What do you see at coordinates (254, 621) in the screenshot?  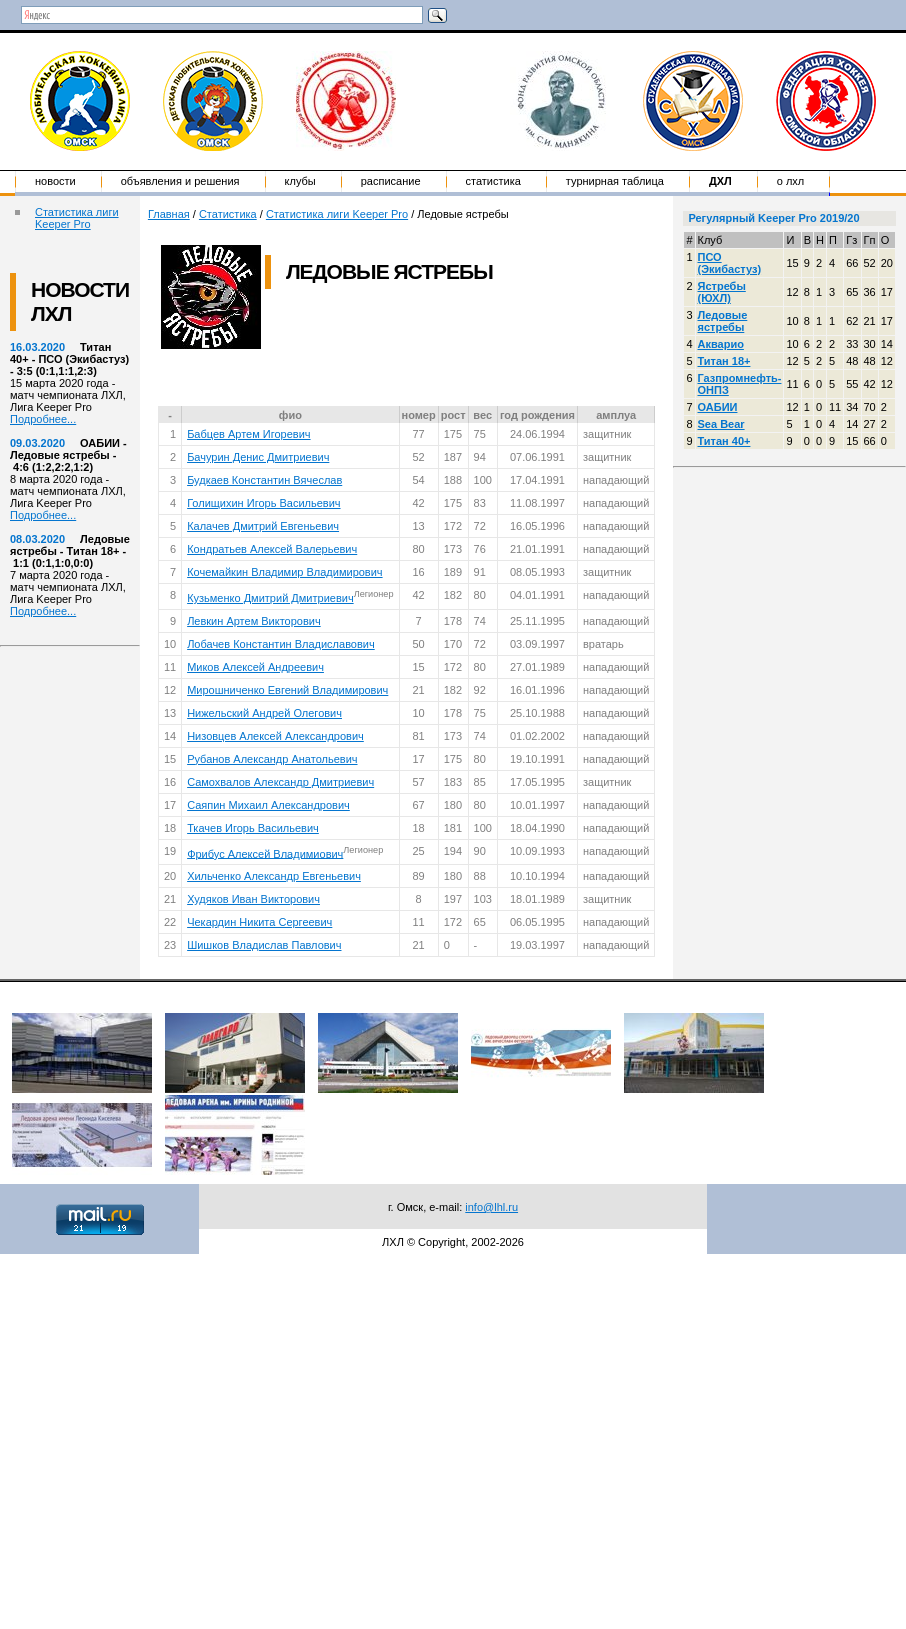 I see `Левкин Артем Викторович` at bounding box center [254, 621].